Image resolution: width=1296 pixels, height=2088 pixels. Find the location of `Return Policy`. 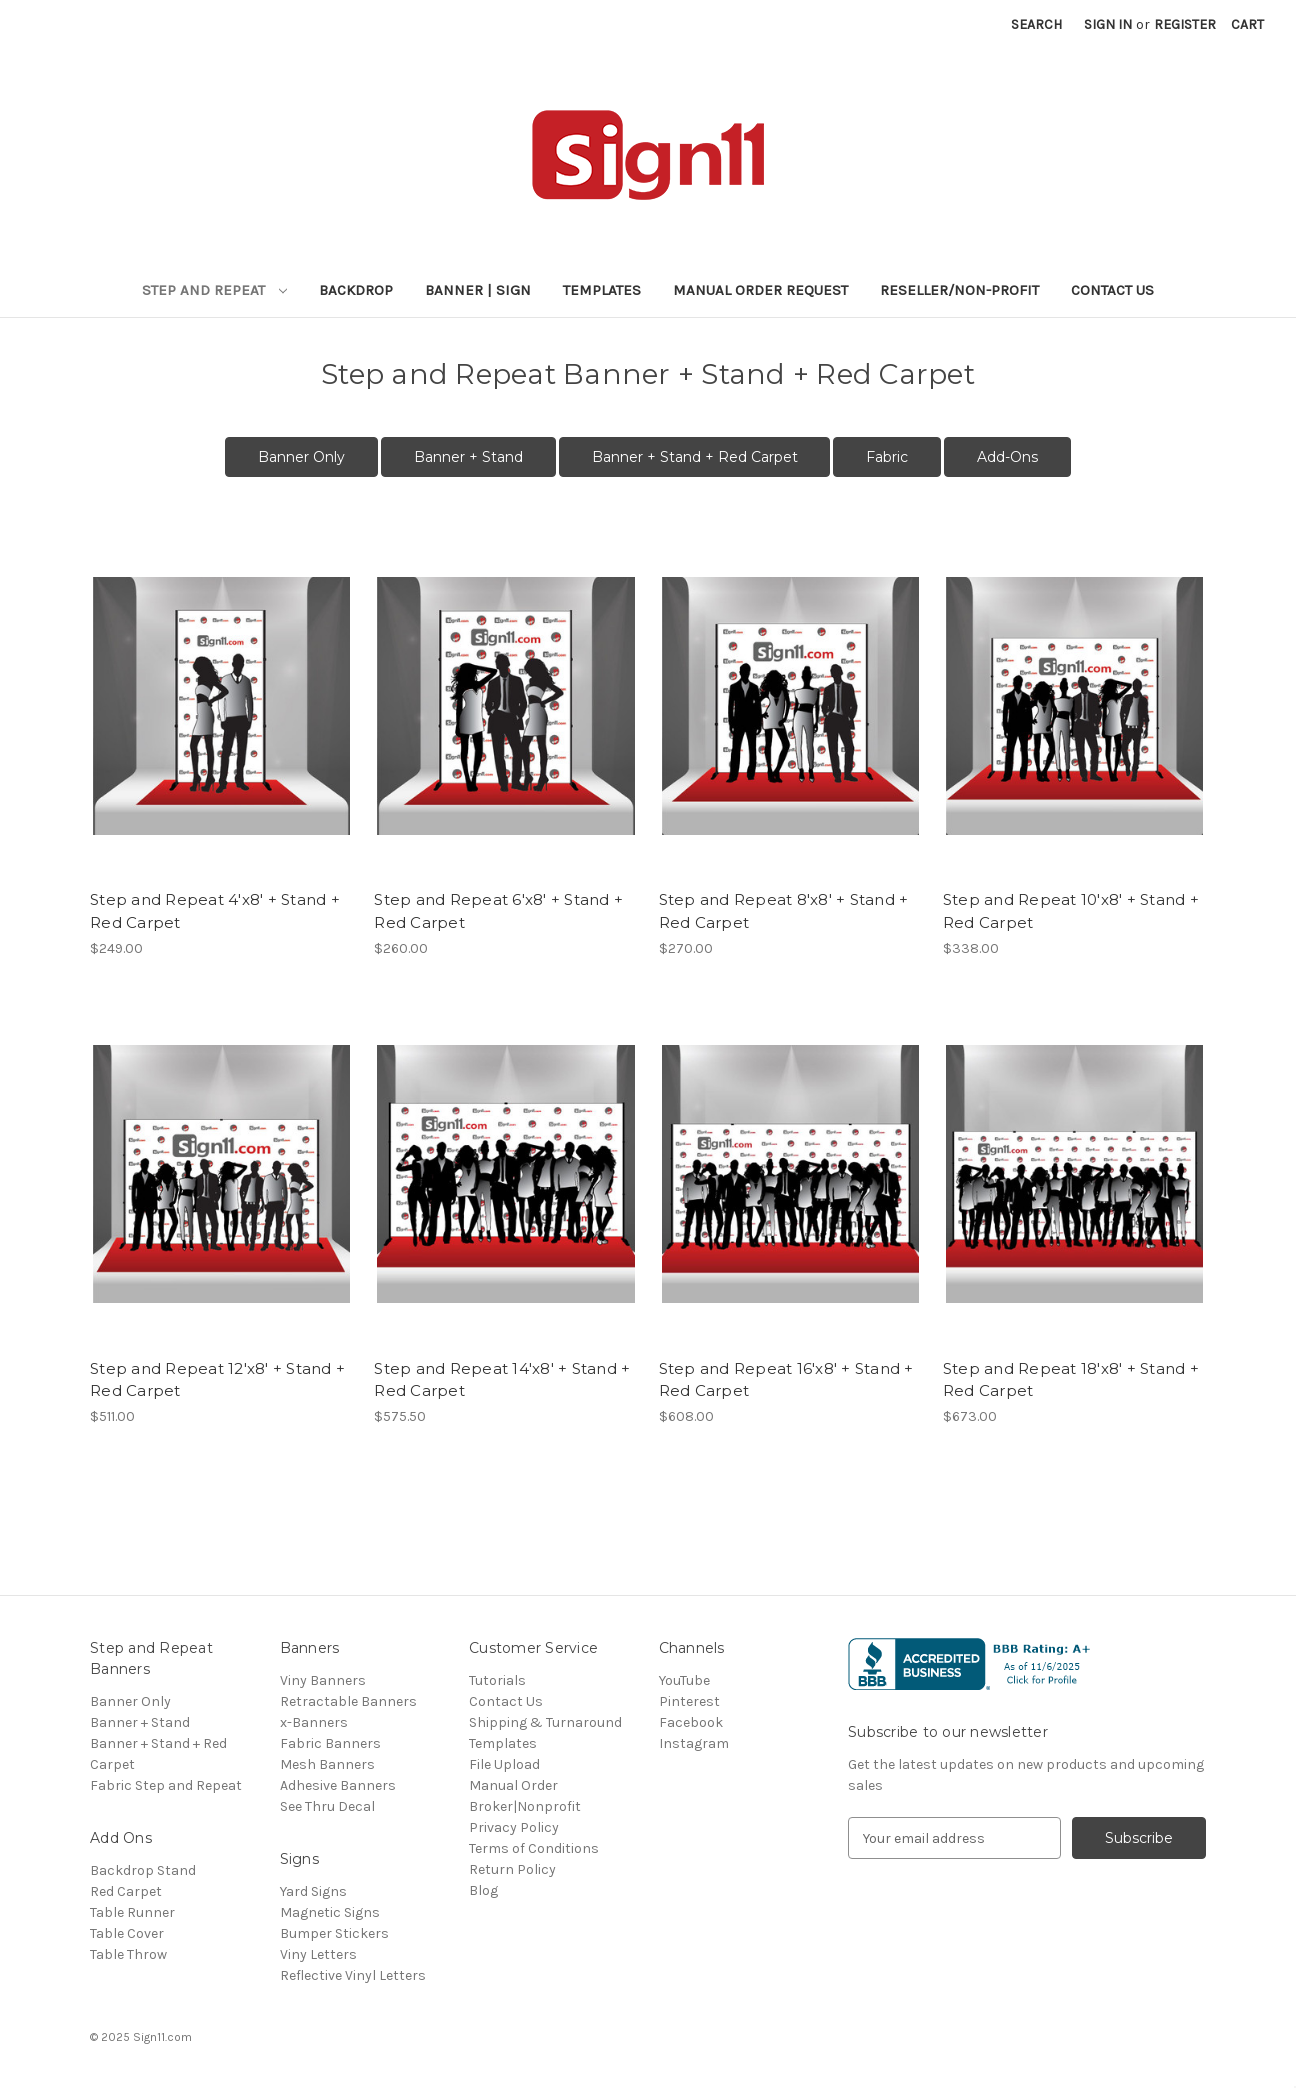

Return Policy is located at coordinates (512, 1869).